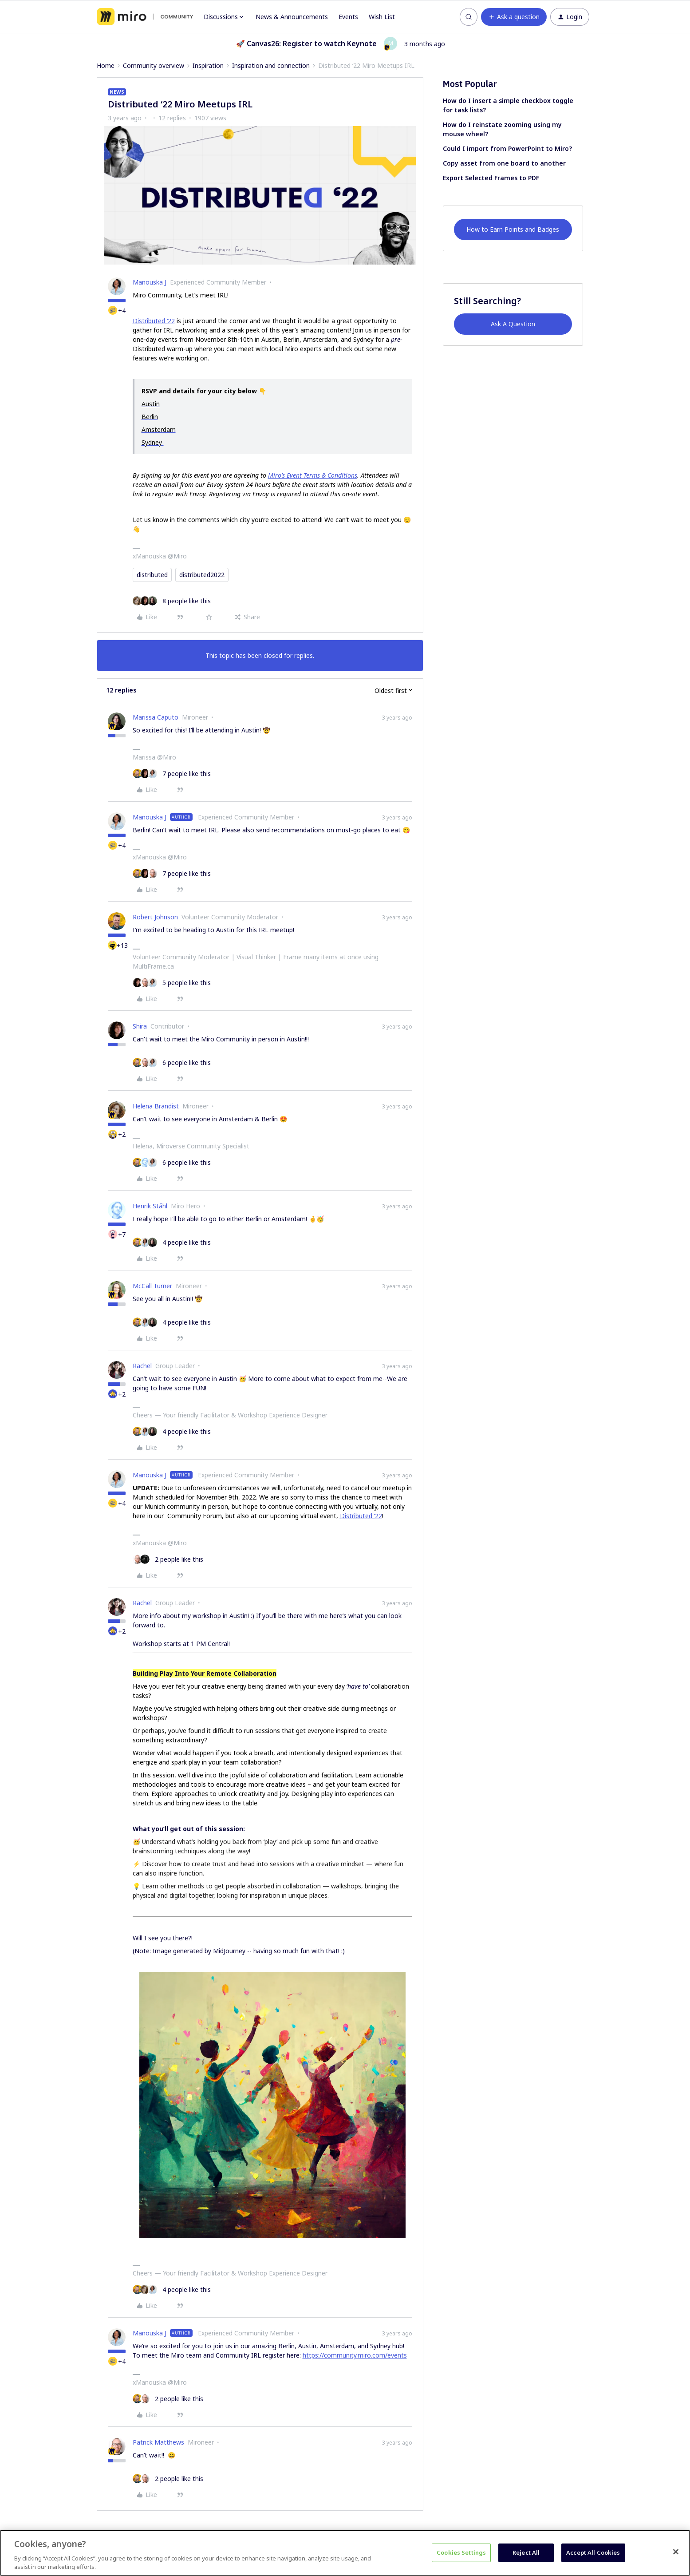 The width and height of the screenshot is (690, 2576). What do you see at coordinates (526, 2552) in the screenshot?
I see `Reject All` at bounding box center [526, 2552].